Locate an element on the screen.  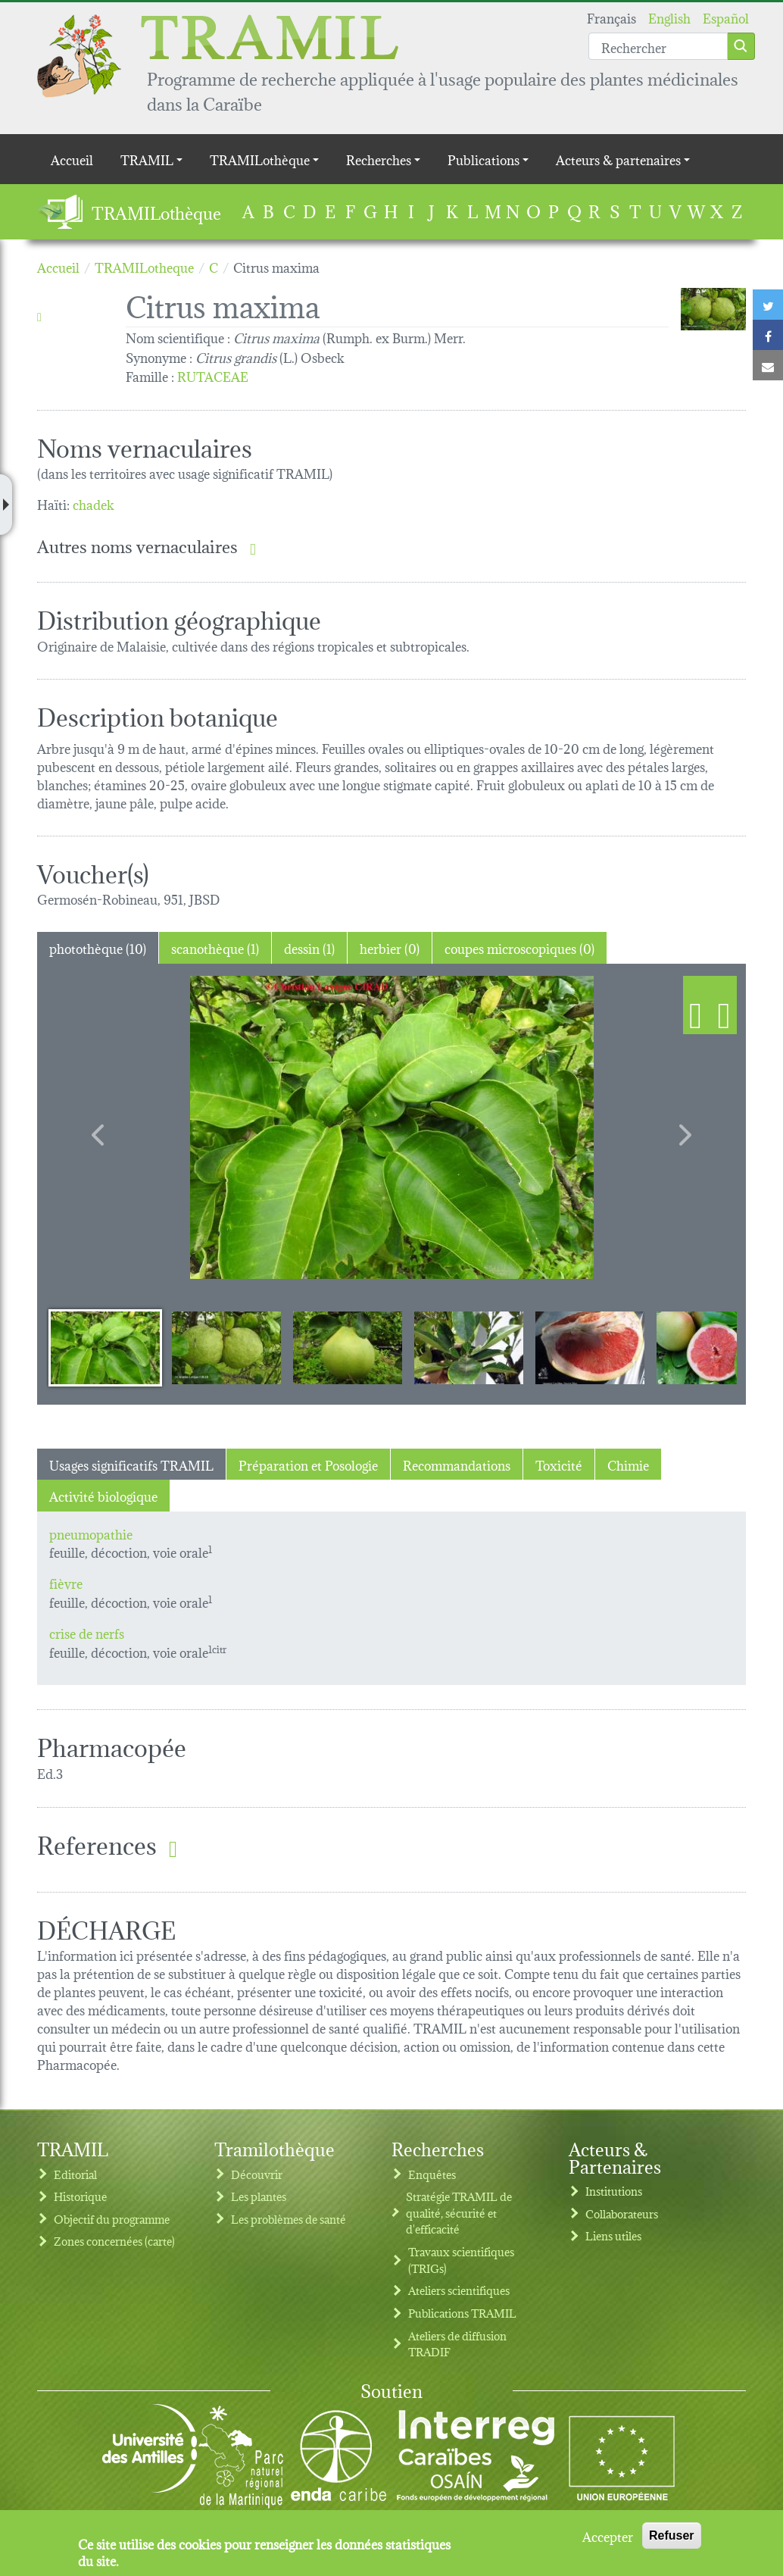
Travaux scientifiques (TRIGs) is located at coordinates (461, 2260).